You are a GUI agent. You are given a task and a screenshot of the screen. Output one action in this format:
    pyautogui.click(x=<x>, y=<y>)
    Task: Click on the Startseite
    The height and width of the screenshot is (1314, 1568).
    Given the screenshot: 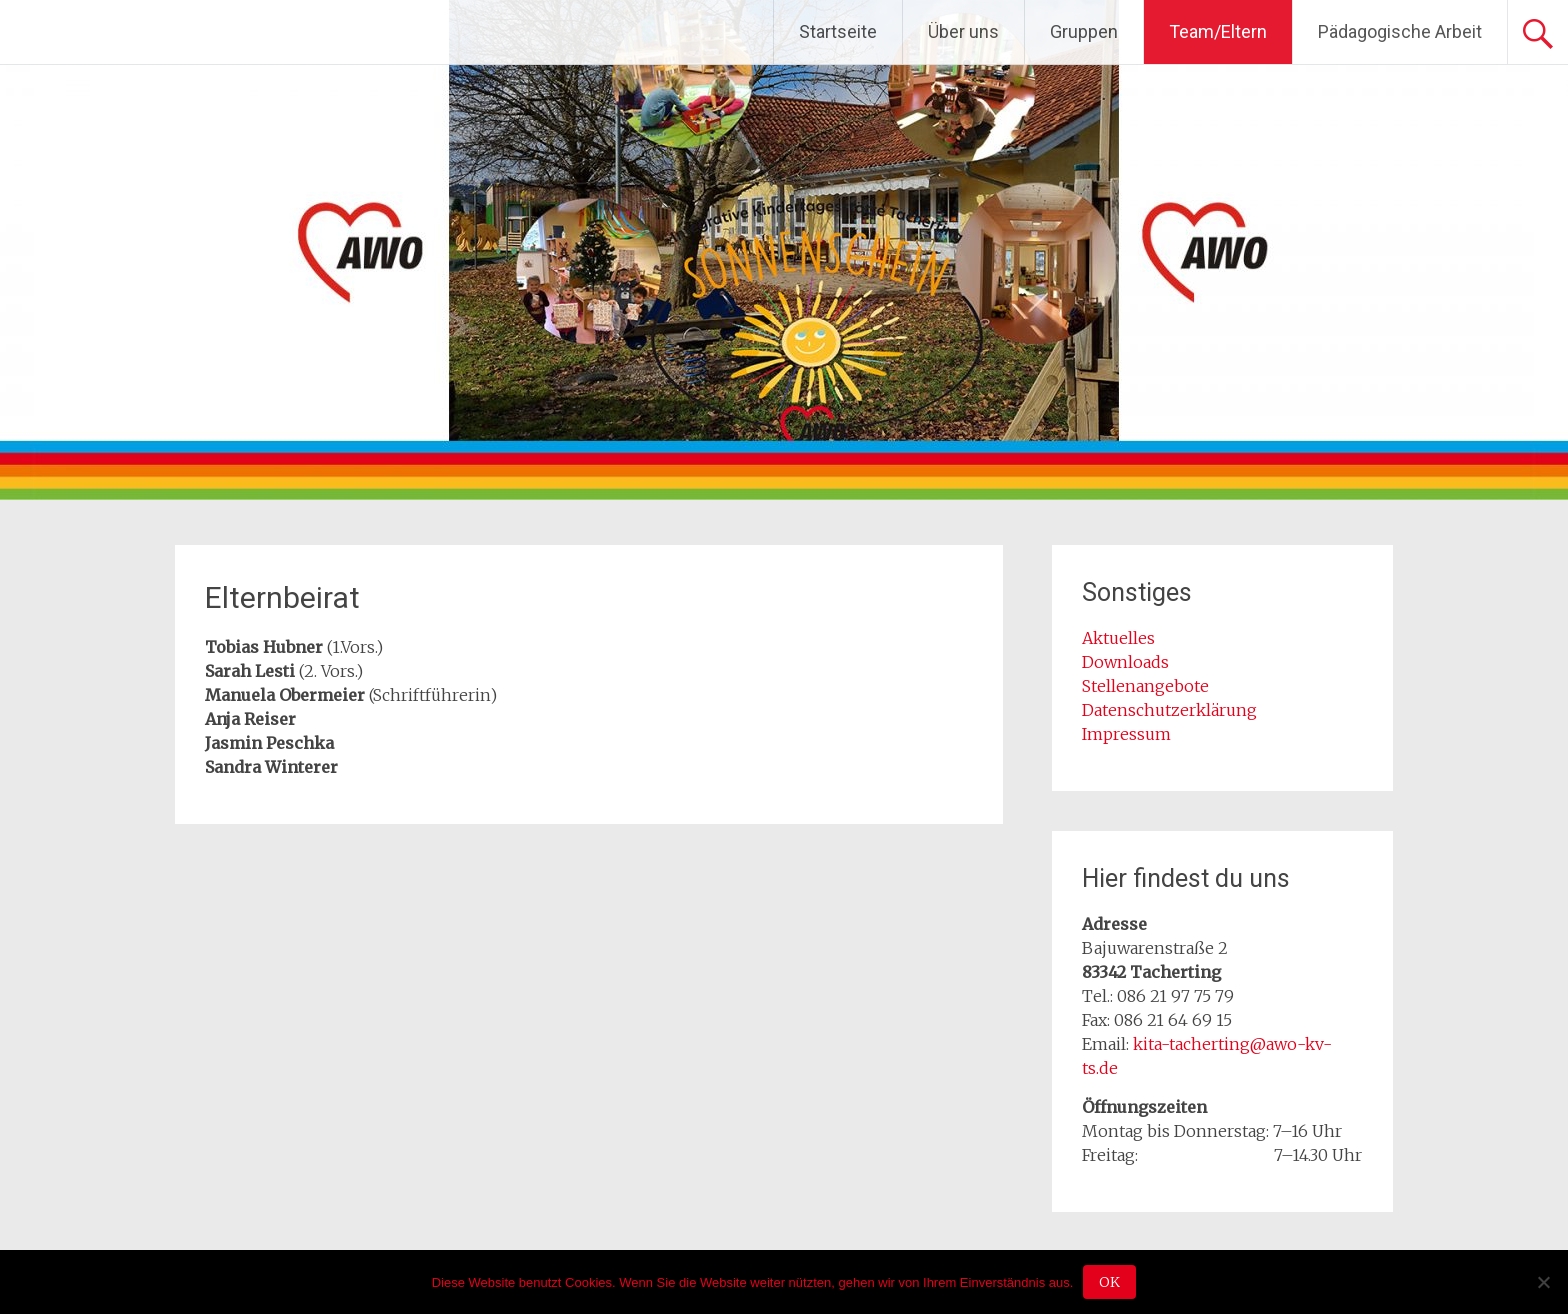 What is the action you would take?
    pyautogui.click(x=838, y=31)
    